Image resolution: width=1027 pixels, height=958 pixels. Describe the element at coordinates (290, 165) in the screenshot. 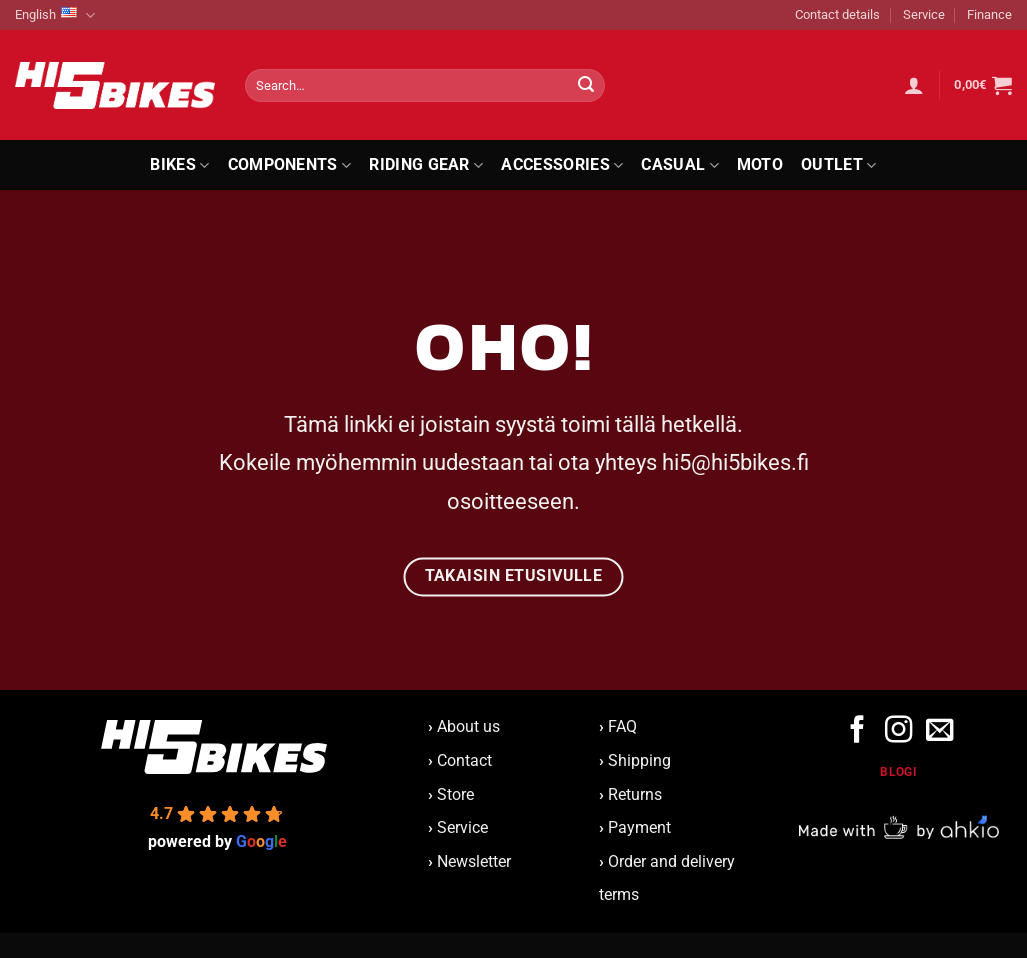

I see `Components` at that location.